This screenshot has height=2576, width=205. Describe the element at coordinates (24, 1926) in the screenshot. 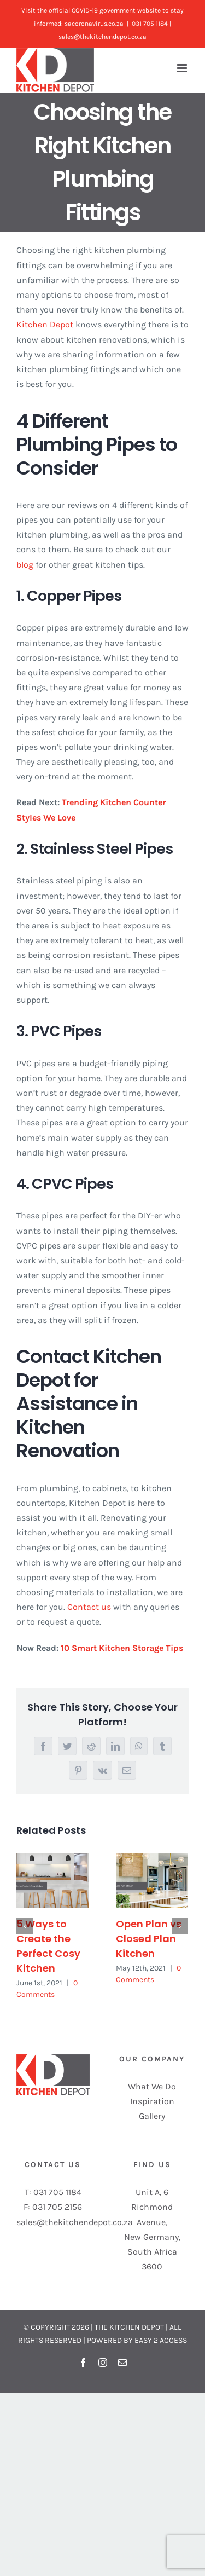

I see `[Previous]` at that location.